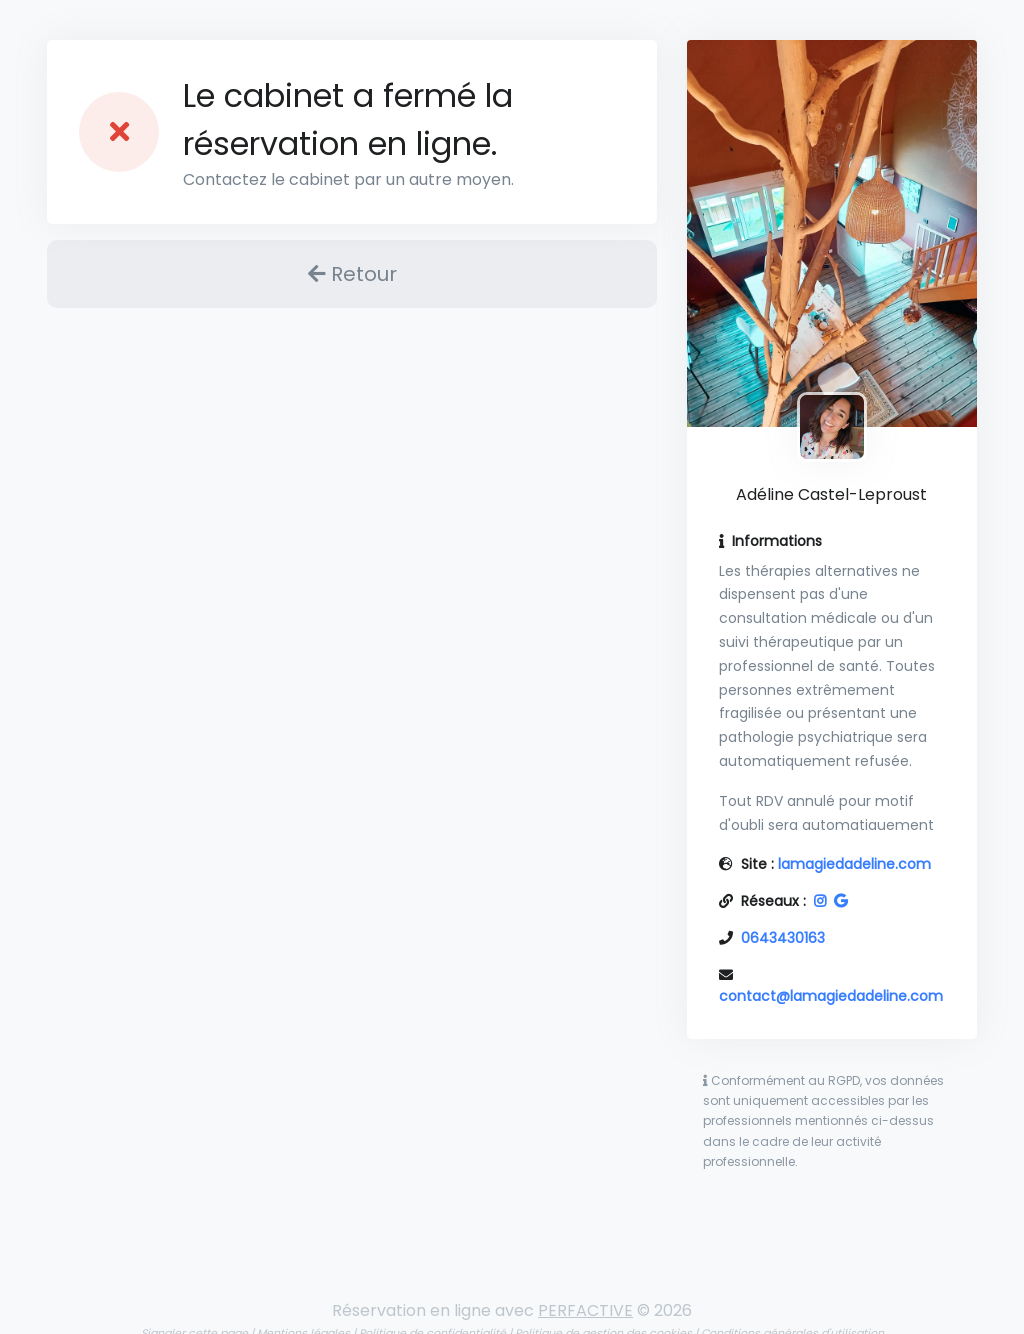 The image size is (1024, 1334). I want to click on 0643430163, so click(783, 938).